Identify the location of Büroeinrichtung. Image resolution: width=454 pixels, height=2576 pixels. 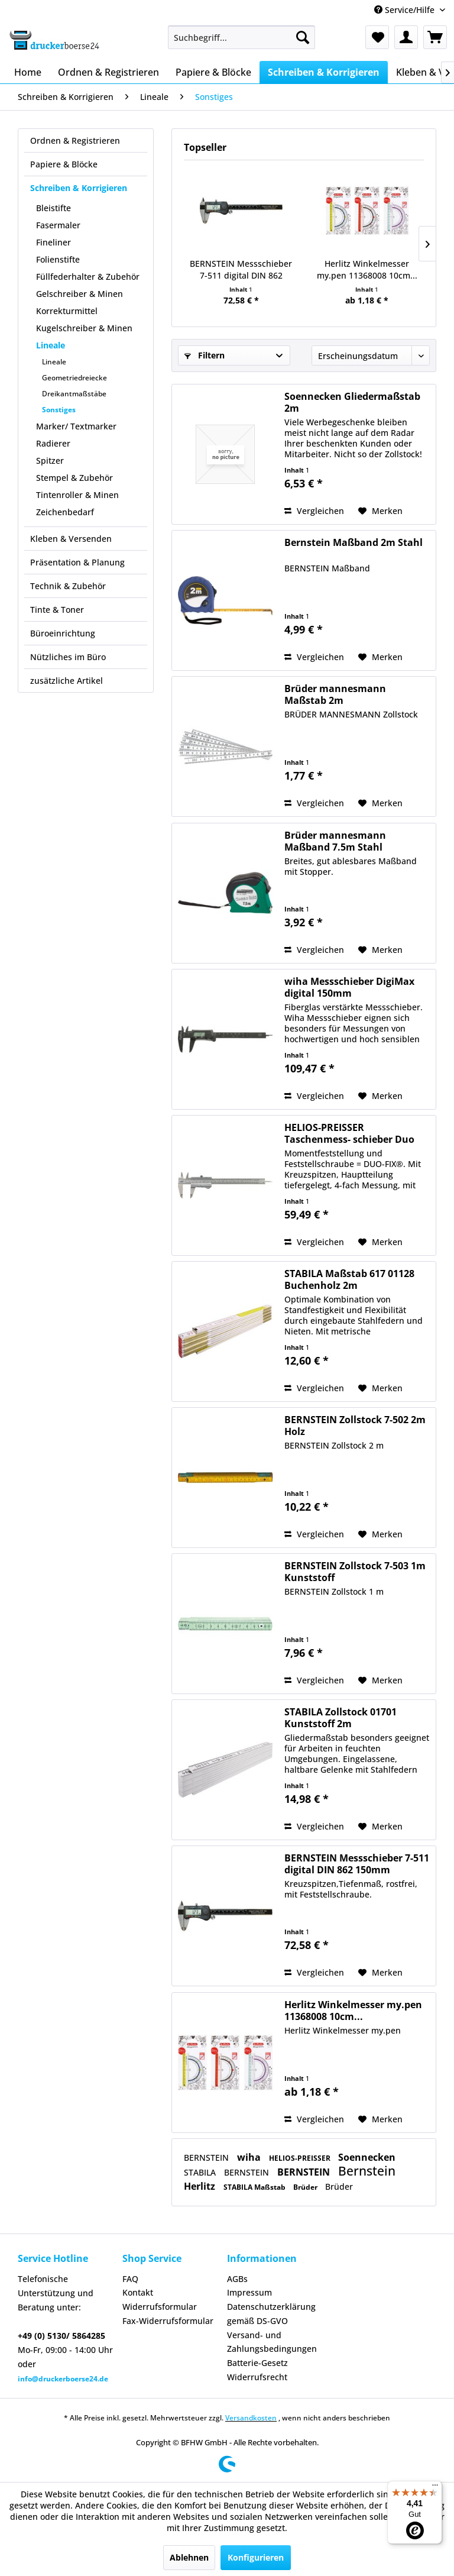
(62, 633).